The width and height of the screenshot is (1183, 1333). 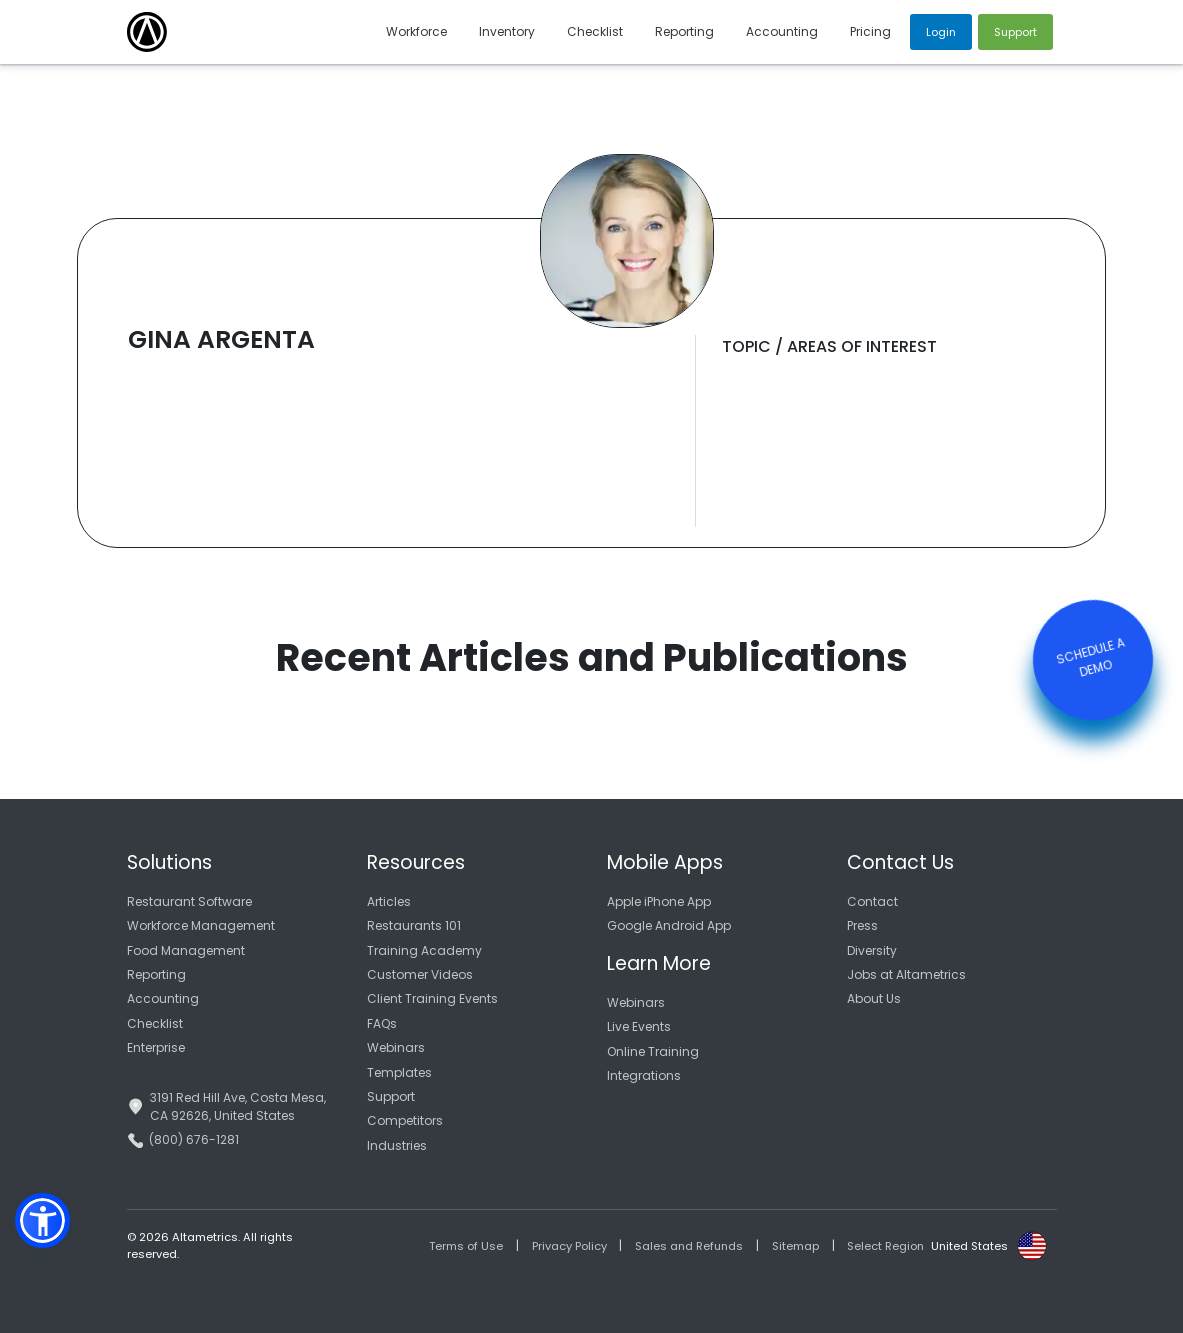 I want to click on Reporting, so click(x=156, y=974).